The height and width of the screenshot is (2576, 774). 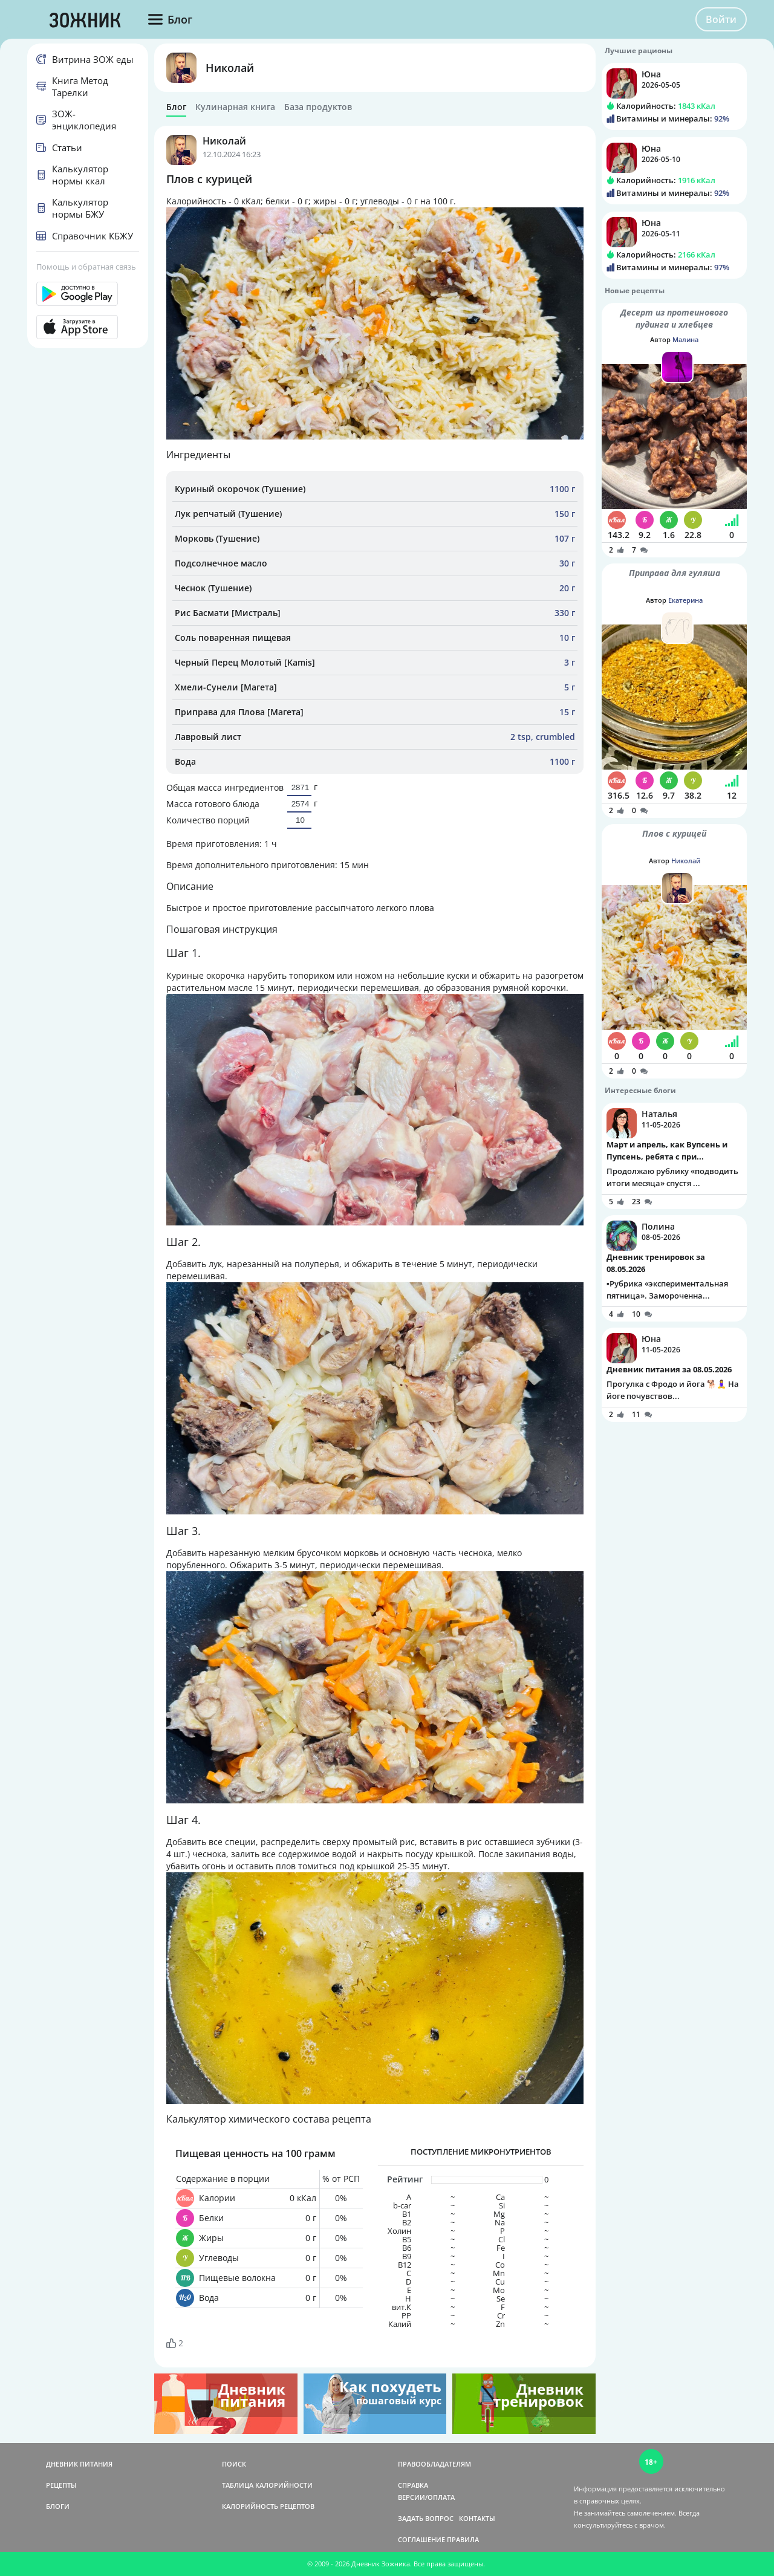 I want to click on Кулинарная книга, so click(x=235, y=107).